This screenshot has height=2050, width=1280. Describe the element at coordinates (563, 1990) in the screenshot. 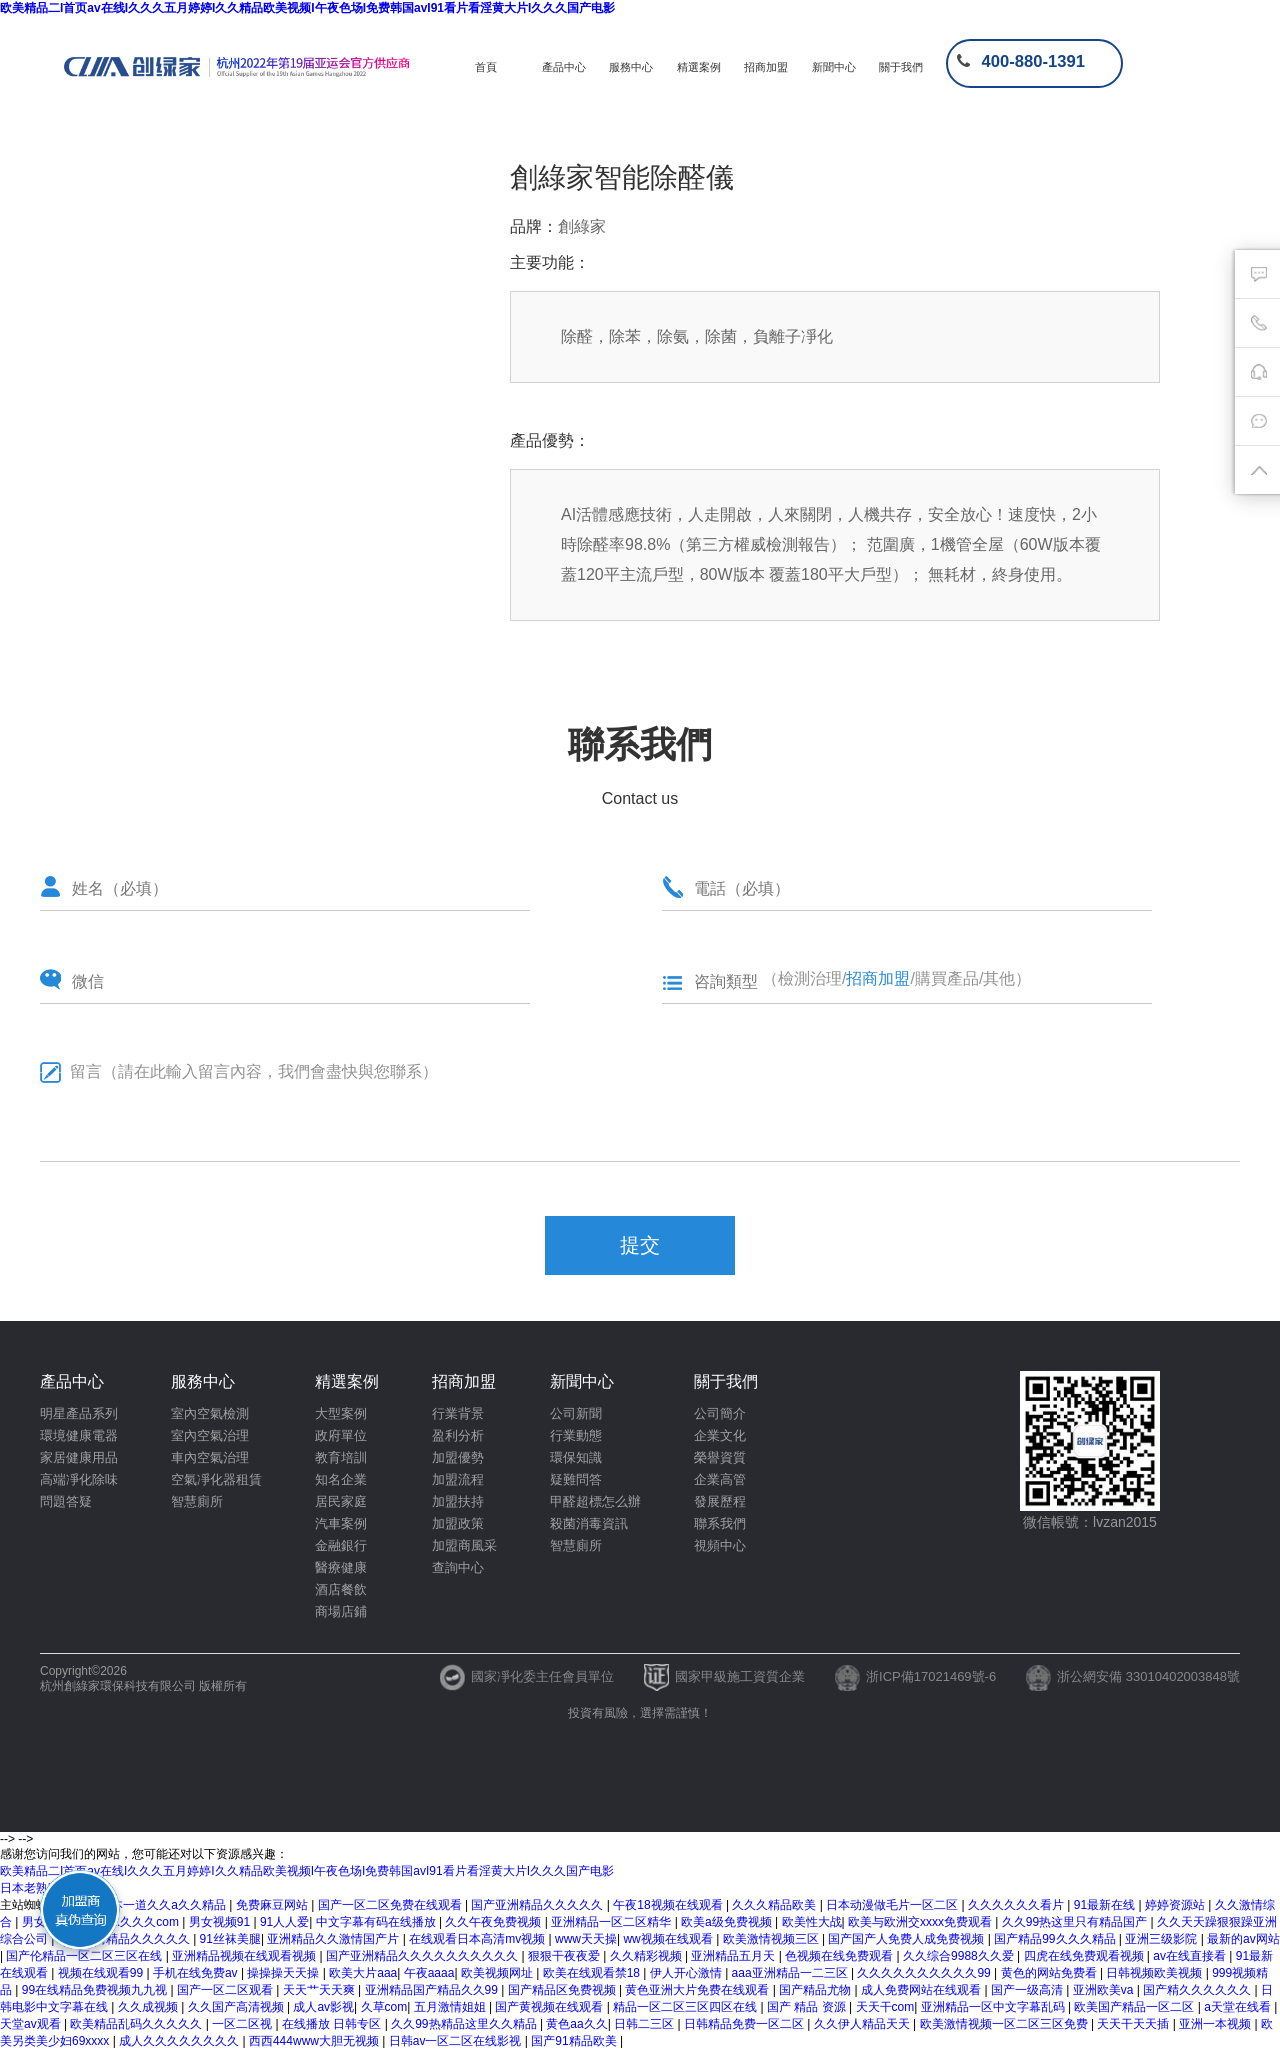

I see `国产精品区免费视频` at that location.